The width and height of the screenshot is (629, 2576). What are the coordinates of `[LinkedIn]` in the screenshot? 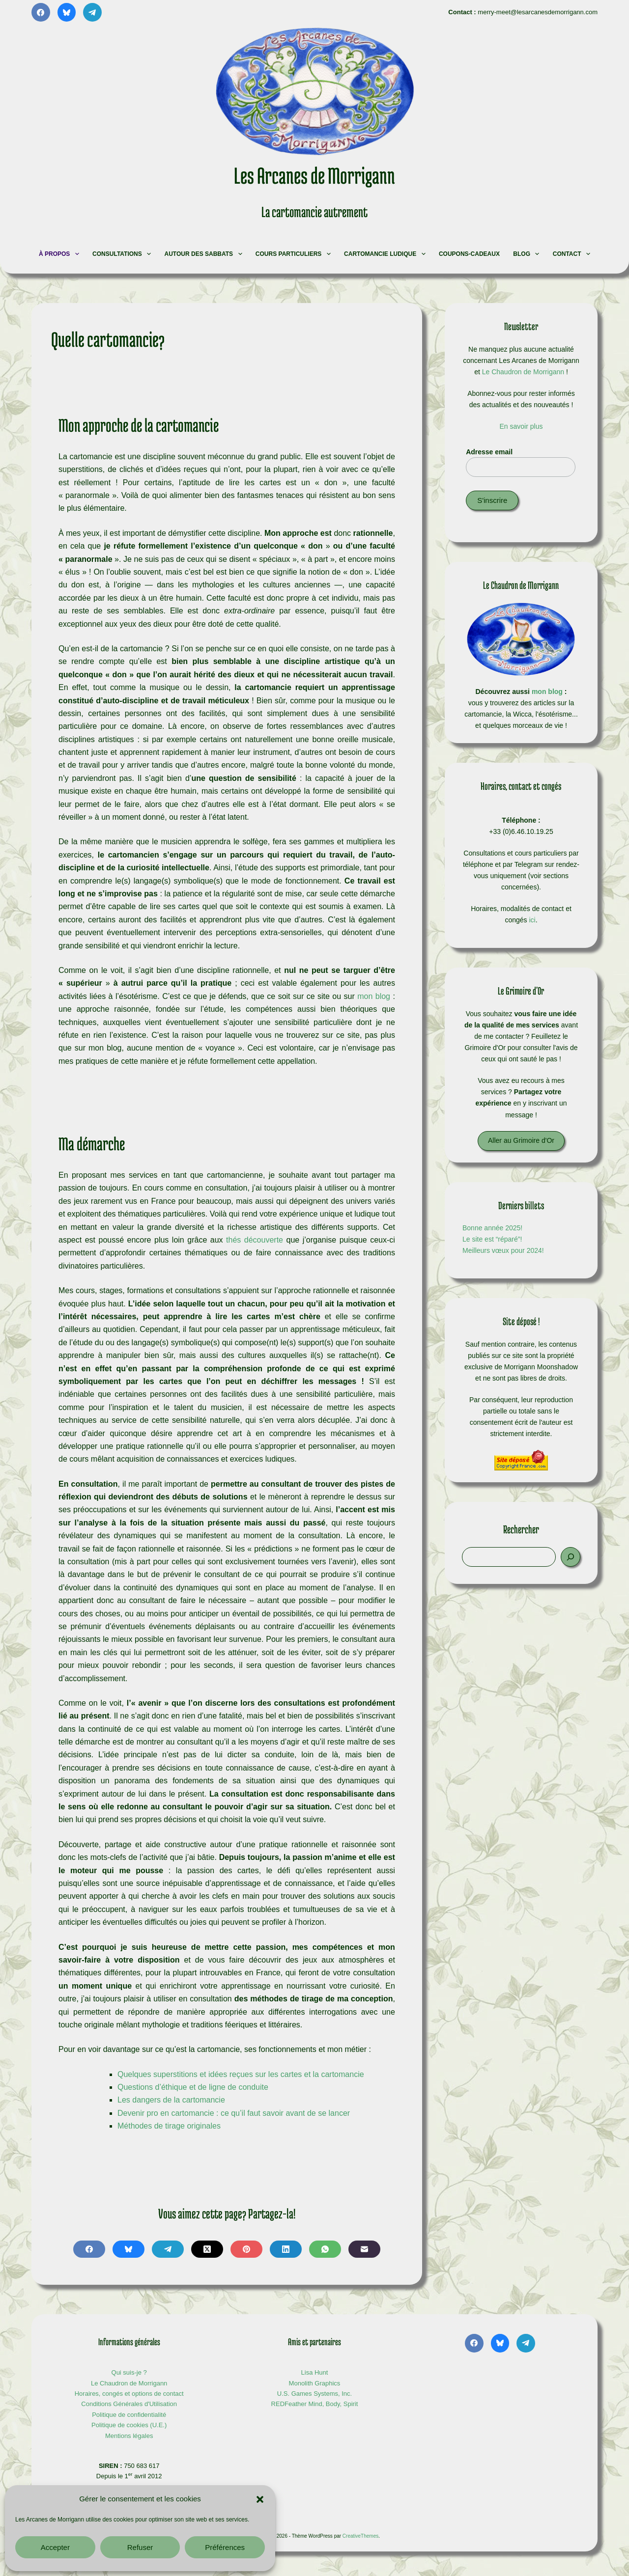 It's located at (286, 2249).